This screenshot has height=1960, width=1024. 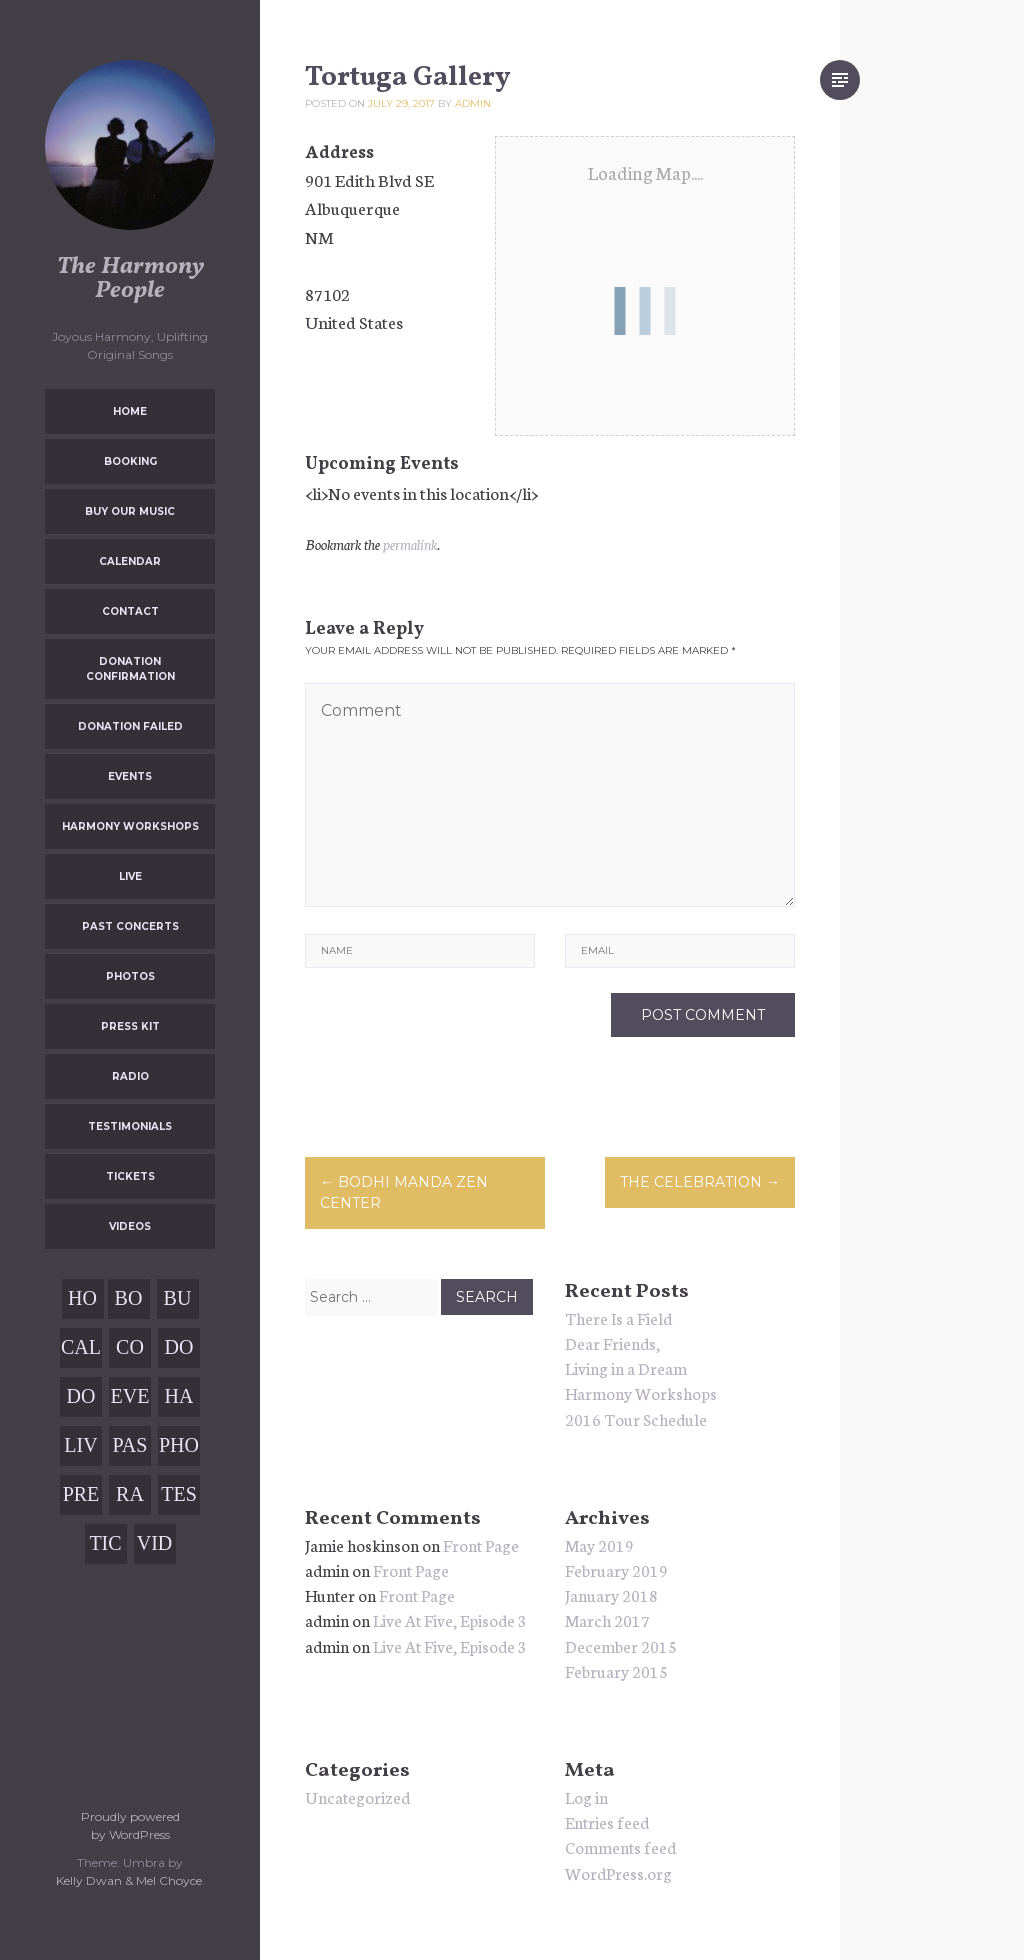 I want to click on admin, so click(x=473, y=103).